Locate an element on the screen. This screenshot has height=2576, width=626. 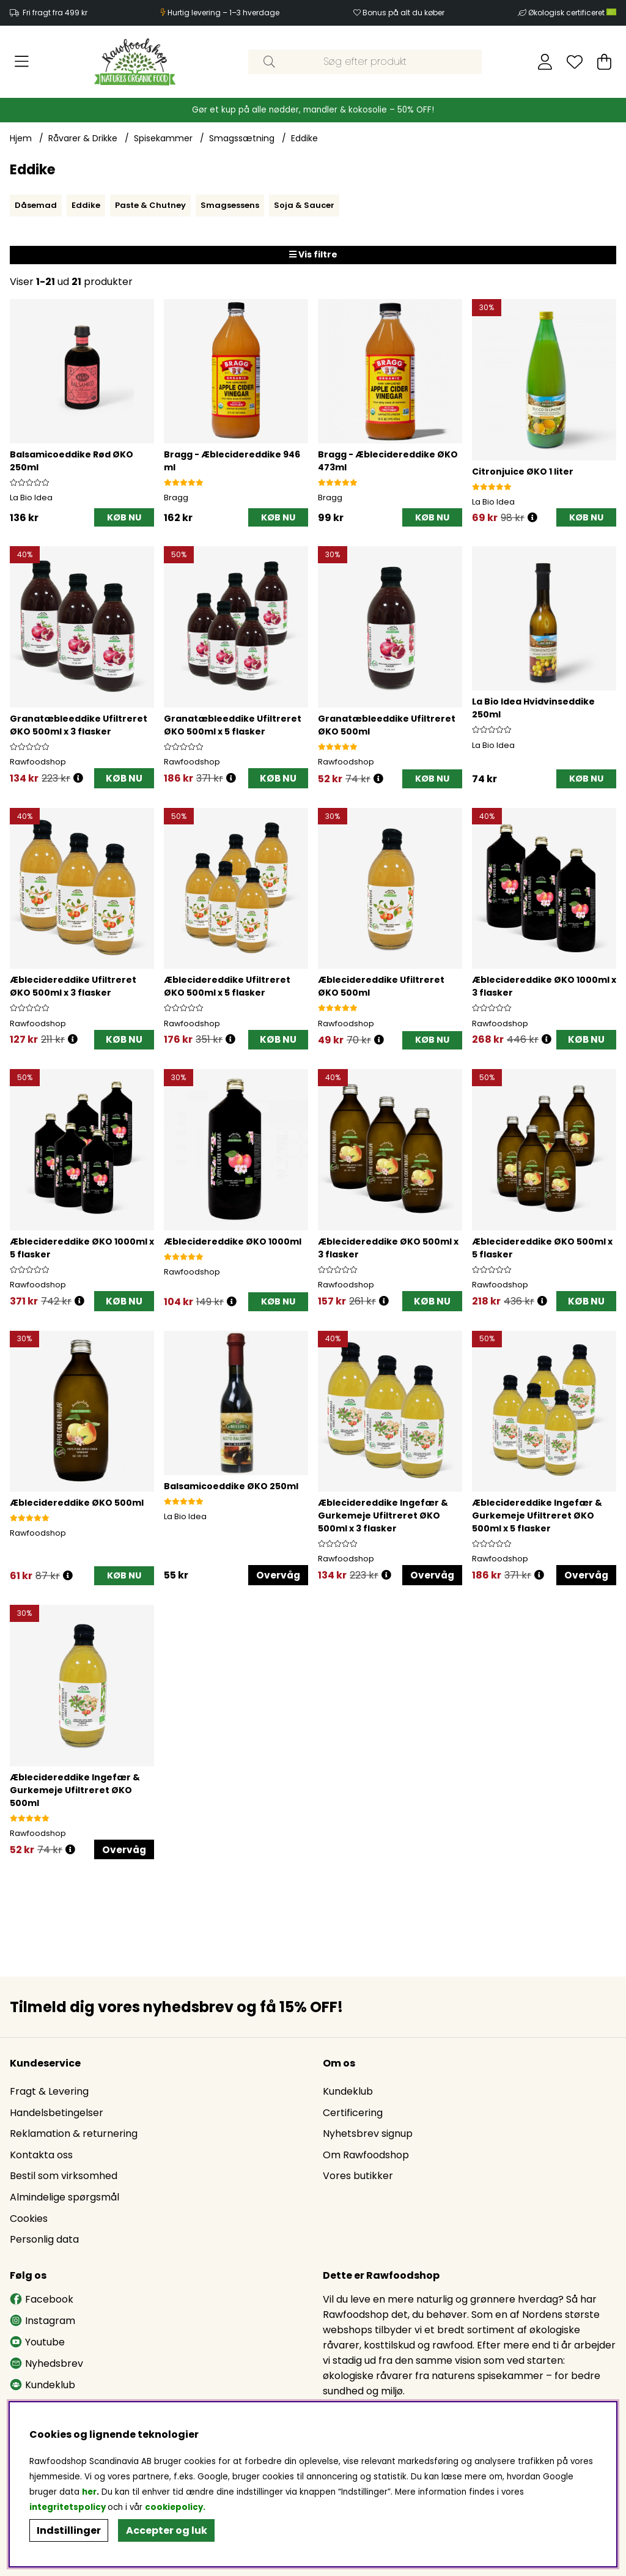
her is located at coordinates (89, 2492).